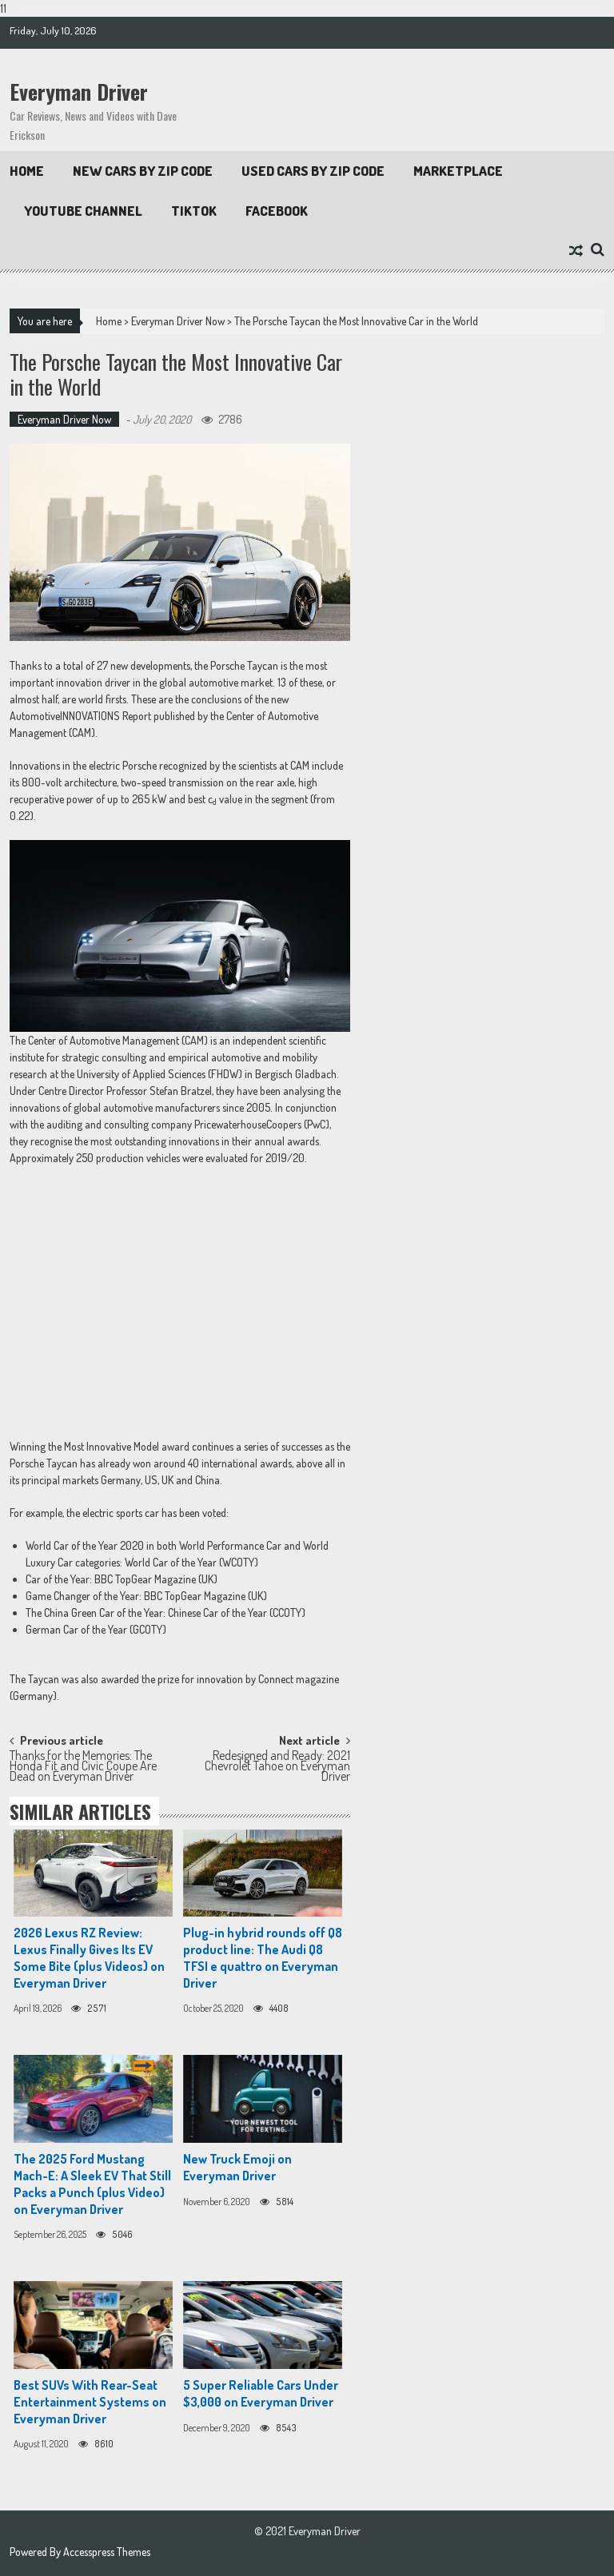 Image resolution: width=614 pixels, height=2576 pixels. Describe the element at coordinates (27, 170) in the screenshot. I see `Home` at that location.